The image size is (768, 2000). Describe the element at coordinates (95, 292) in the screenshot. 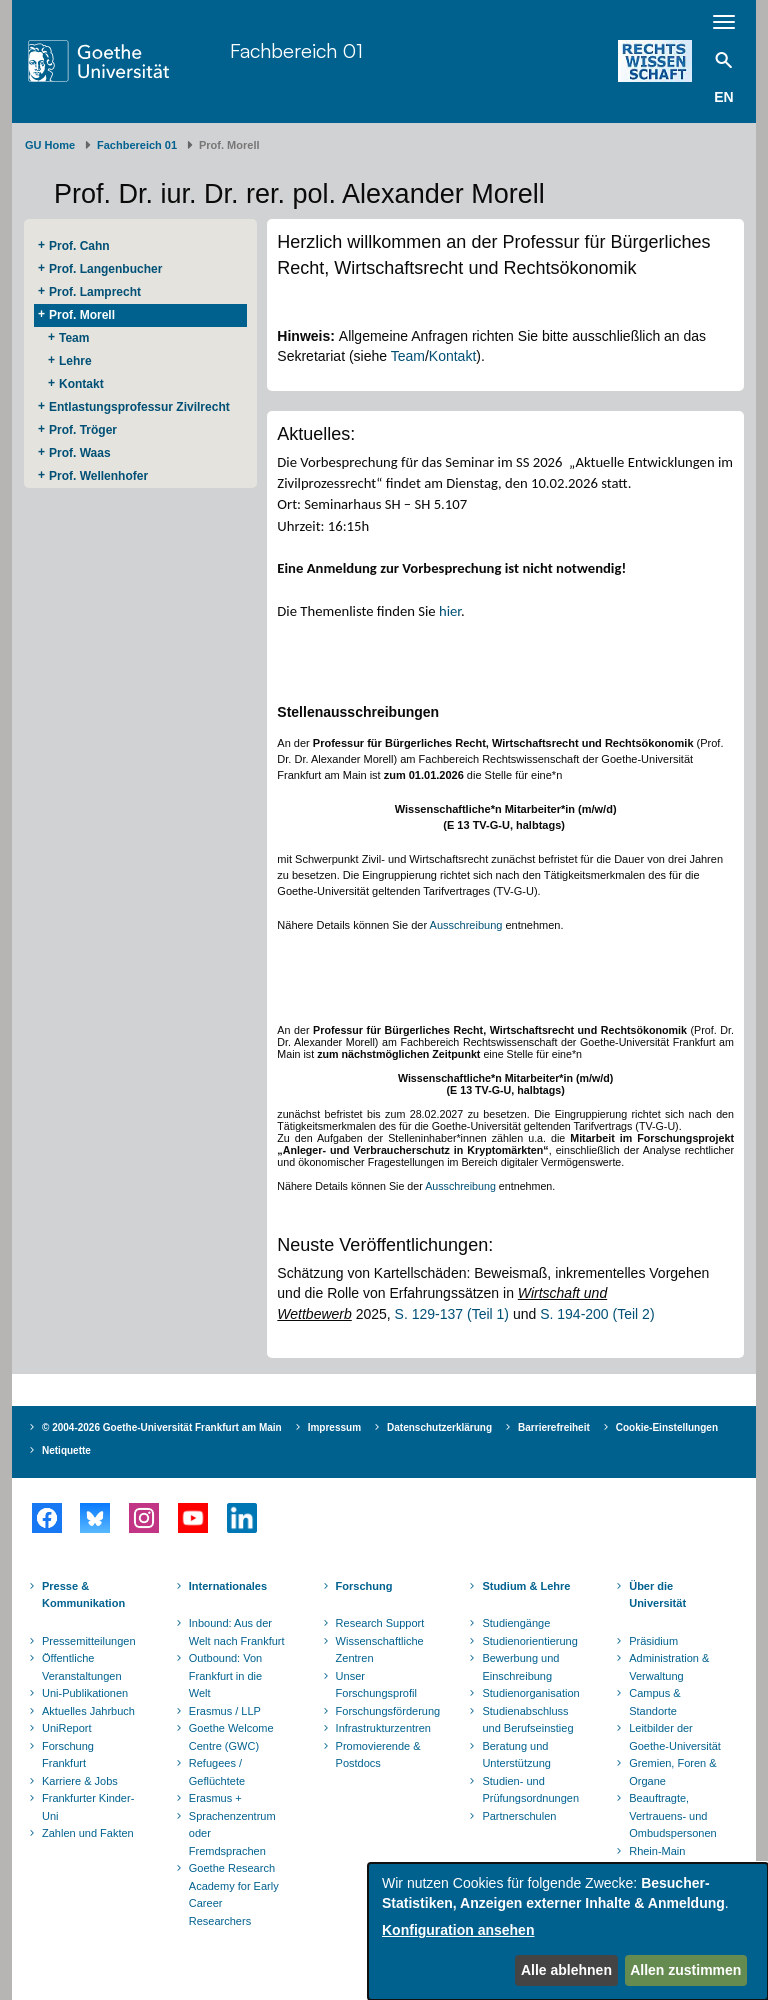

I see `Prof. Lamprecht` at that location.